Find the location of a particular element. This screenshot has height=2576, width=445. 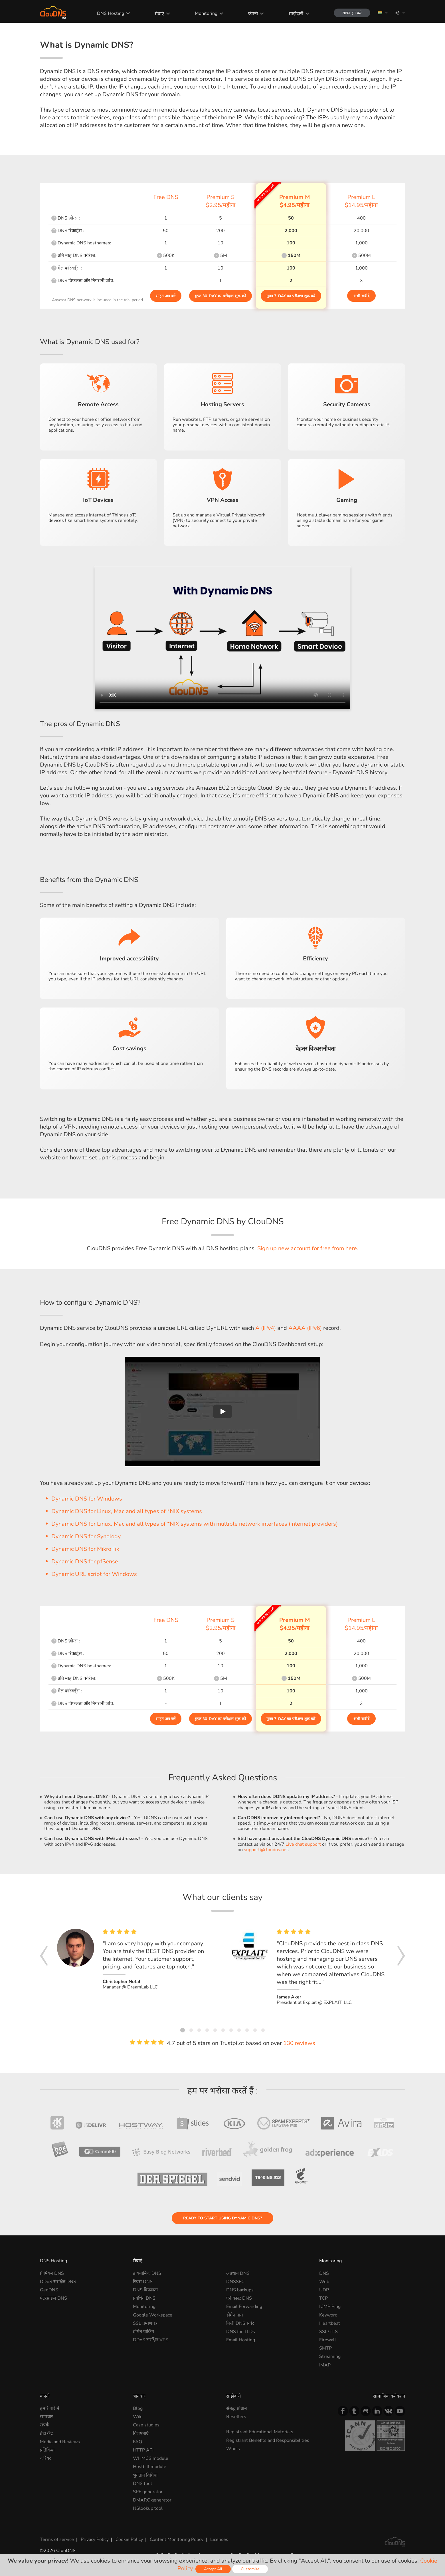

Dynamic DNS for Linux, Mac and all types of *NIX systems with multiple network interfaces (internet providers) is located at coordinates (194, 1524).